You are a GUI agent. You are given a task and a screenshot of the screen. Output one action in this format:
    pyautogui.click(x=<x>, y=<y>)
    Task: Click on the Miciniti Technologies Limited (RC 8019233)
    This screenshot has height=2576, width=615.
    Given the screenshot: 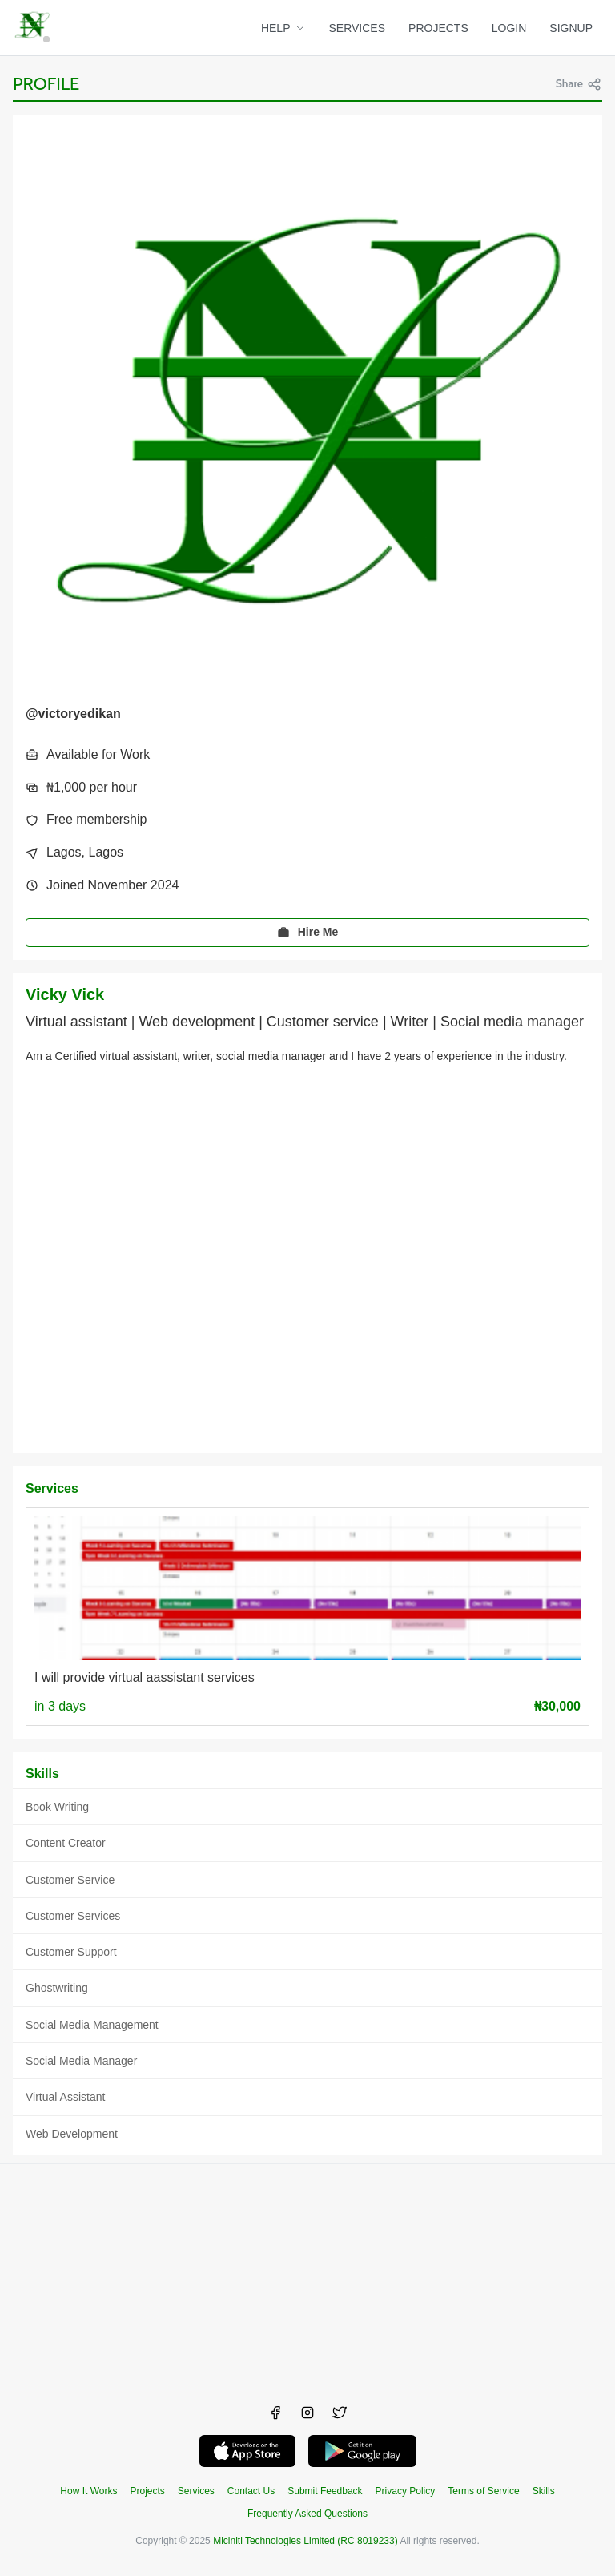 What is the action you would take?
    pyautogui.click(x=305, y=2540)
    